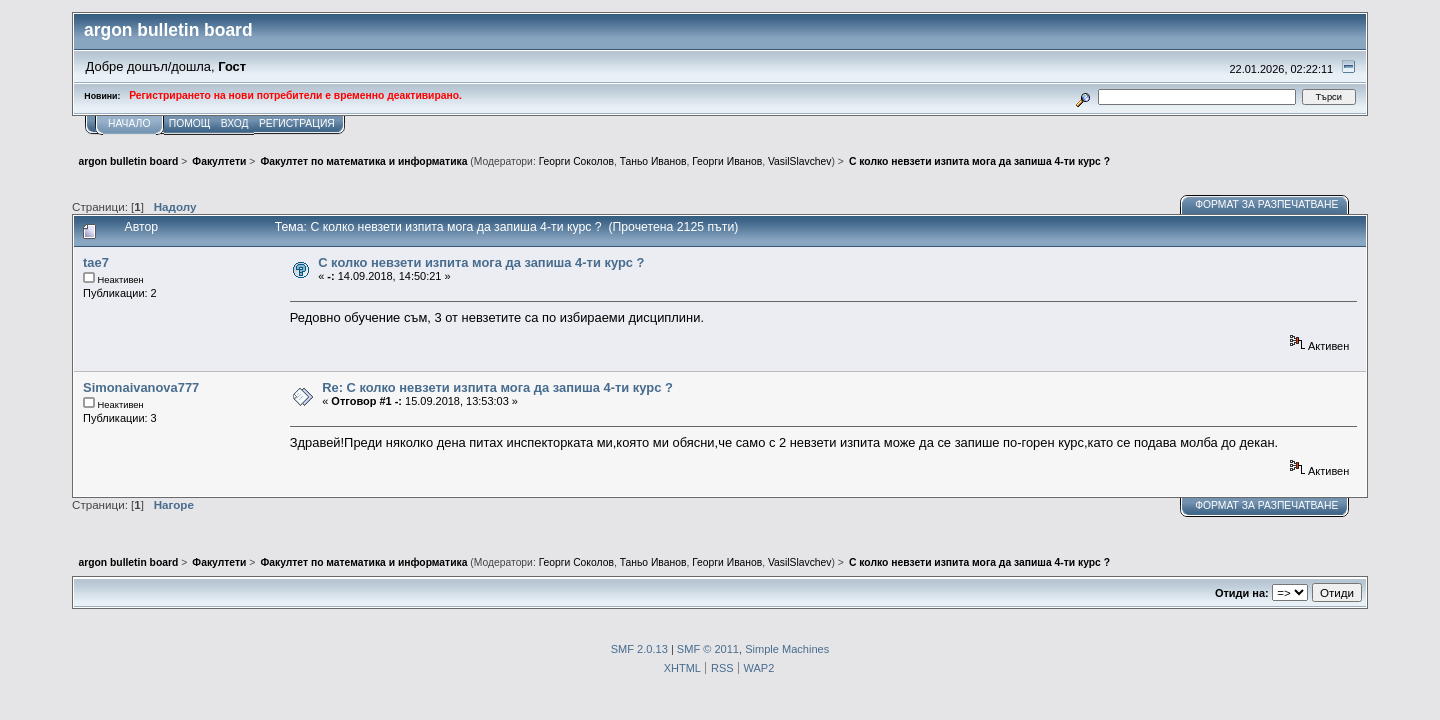 The image size is (1440, 720). Describe the element at coordinates (497, 387) in the screenshot. I see `Re: С колко невзети изпита мога да запиша 4-ти курс ?` at that location.